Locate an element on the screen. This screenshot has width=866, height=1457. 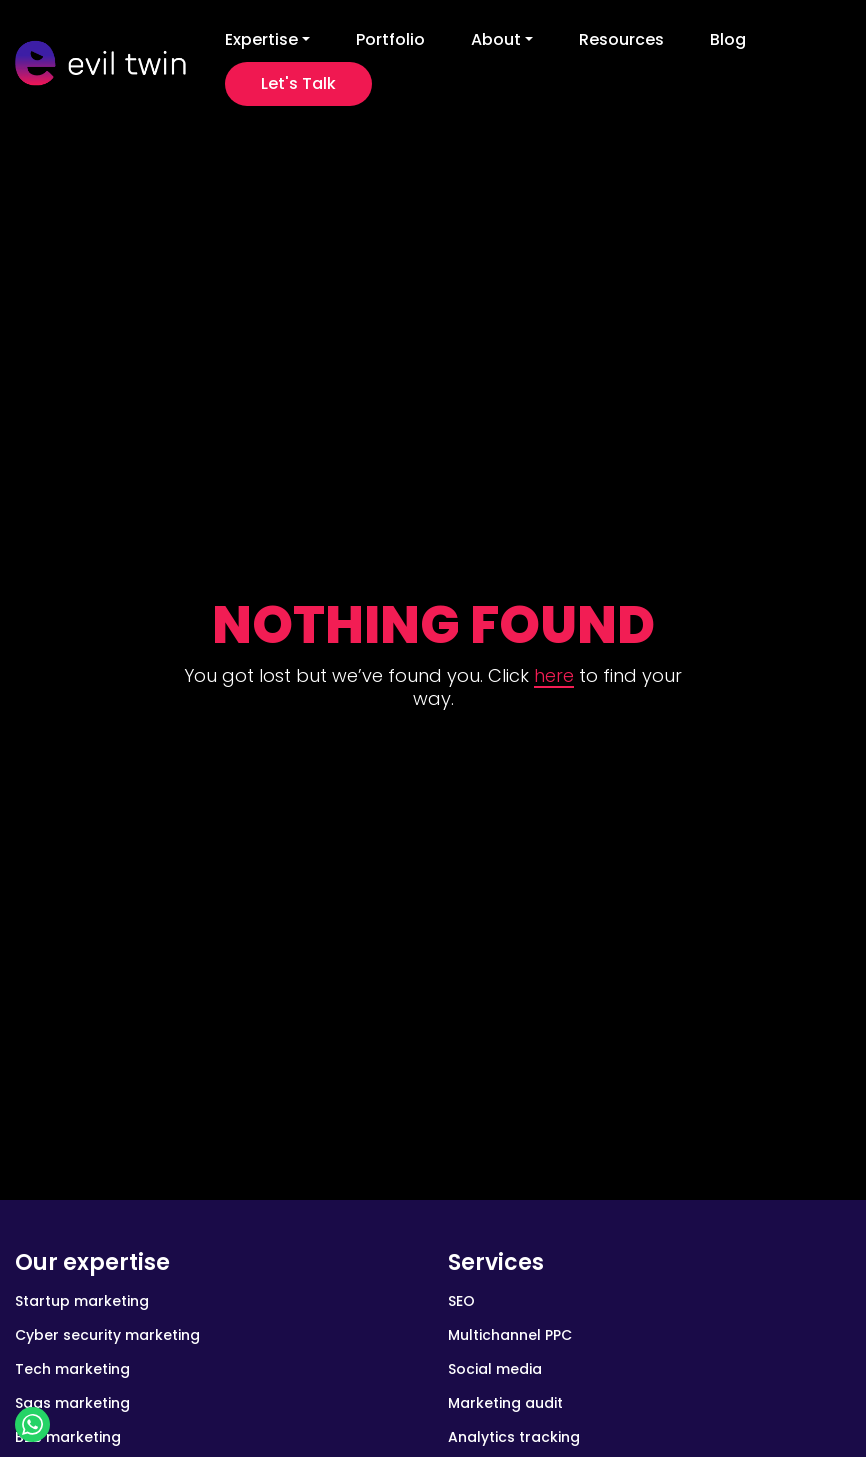
Saas marketing is located at coordinates (72, 1403).